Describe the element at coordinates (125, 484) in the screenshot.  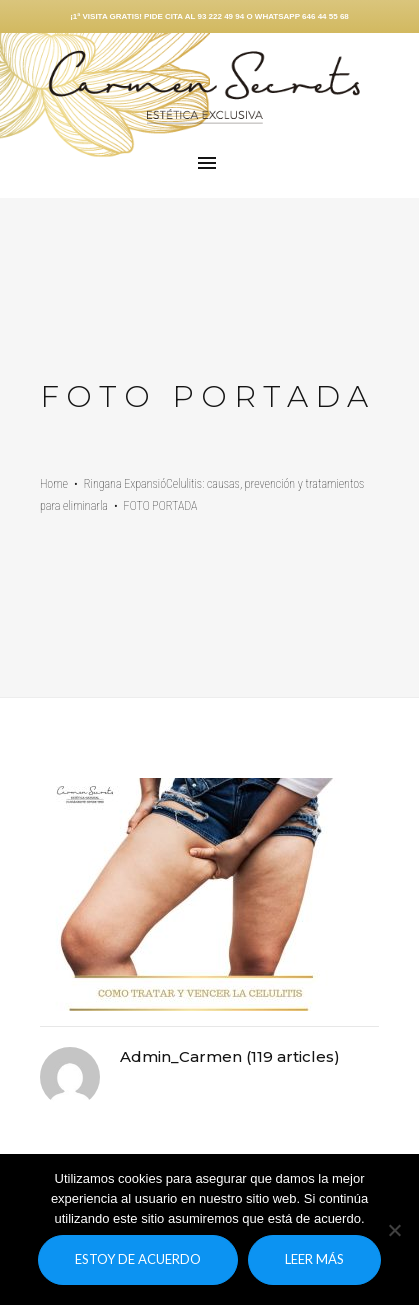
I see `Ringana Expansió` at that location.